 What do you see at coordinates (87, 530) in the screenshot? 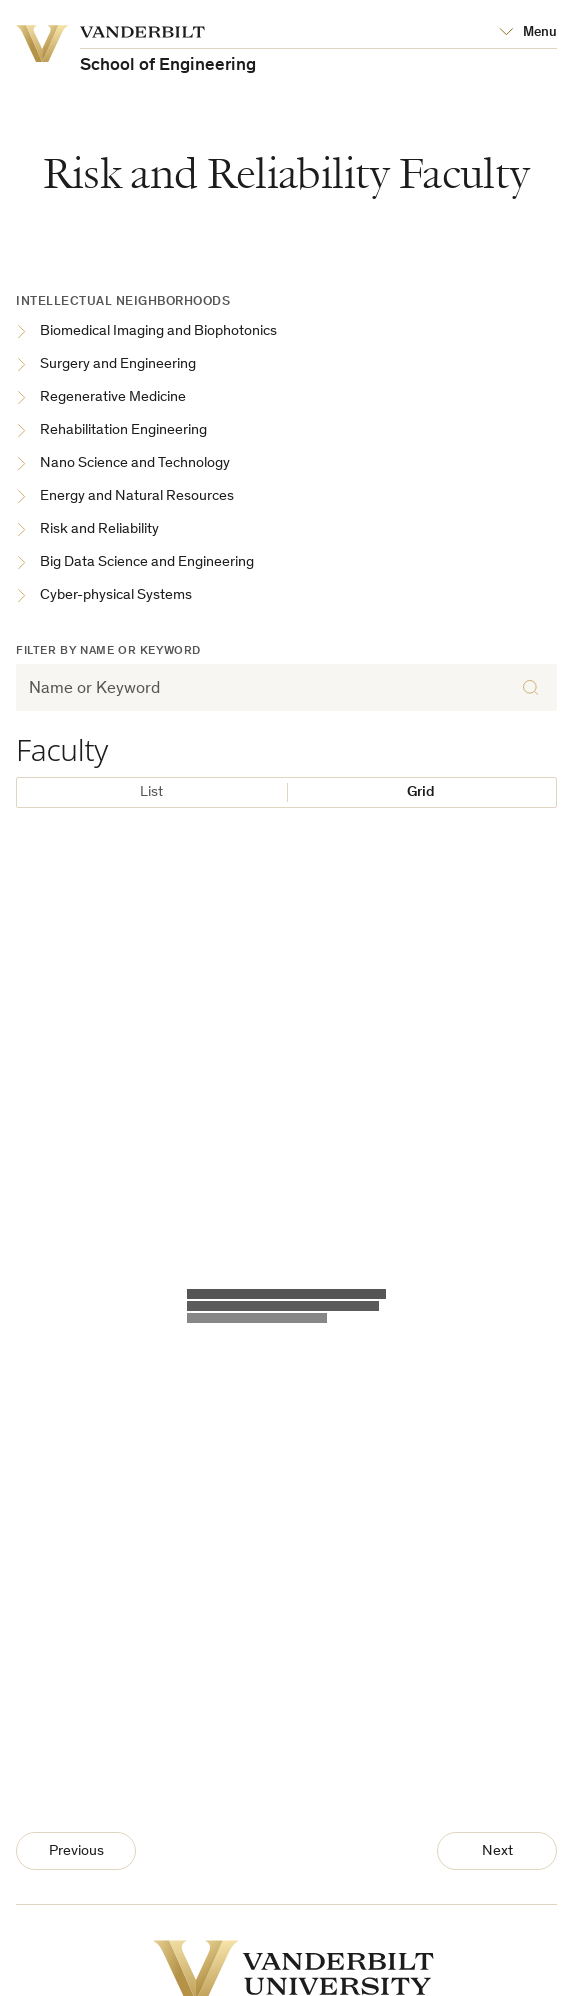
I see `Risk and Reliability` at bounding box center [87, 530].